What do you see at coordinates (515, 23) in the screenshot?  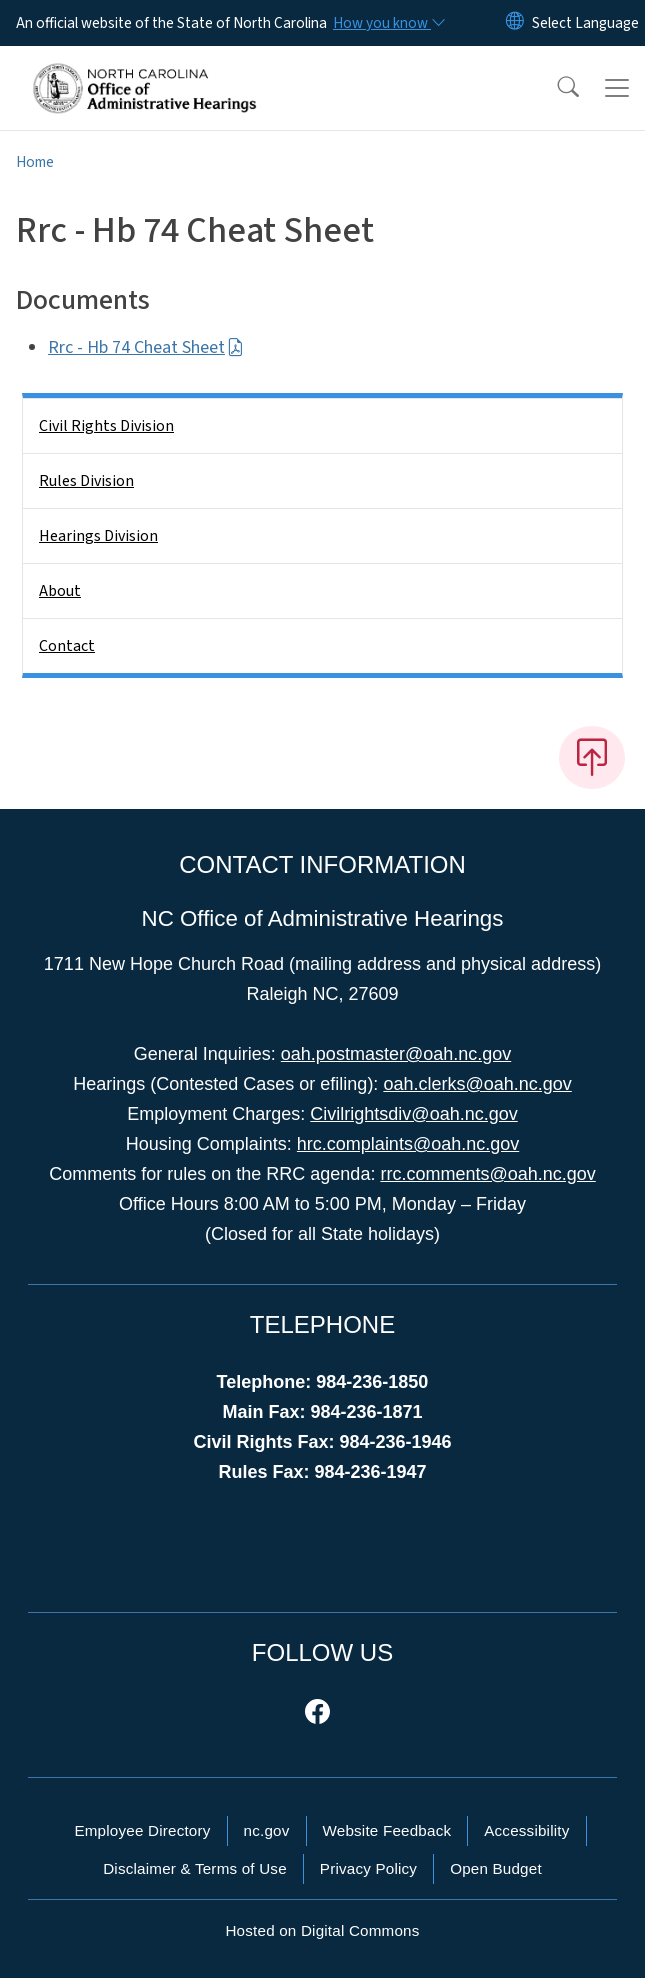 I see `[Reset Language to English]` at bounding box center [515, 23].